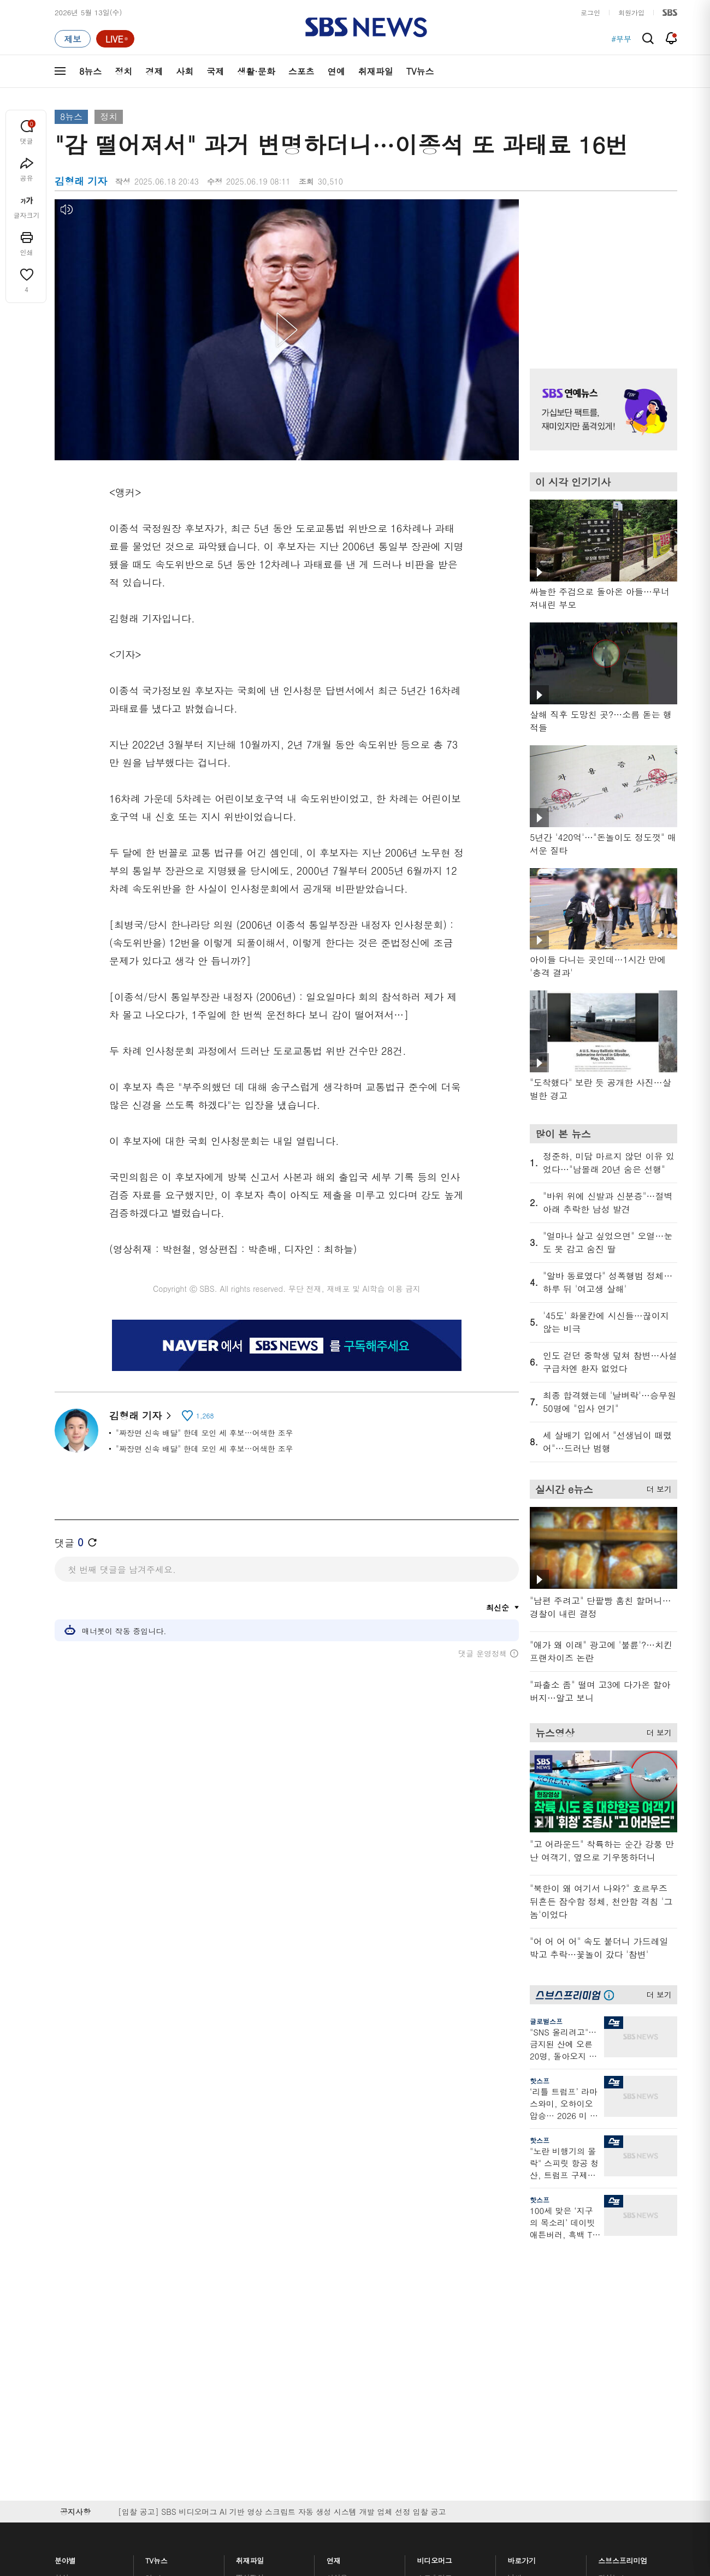  I want to click on 정치, so click(123, 71).